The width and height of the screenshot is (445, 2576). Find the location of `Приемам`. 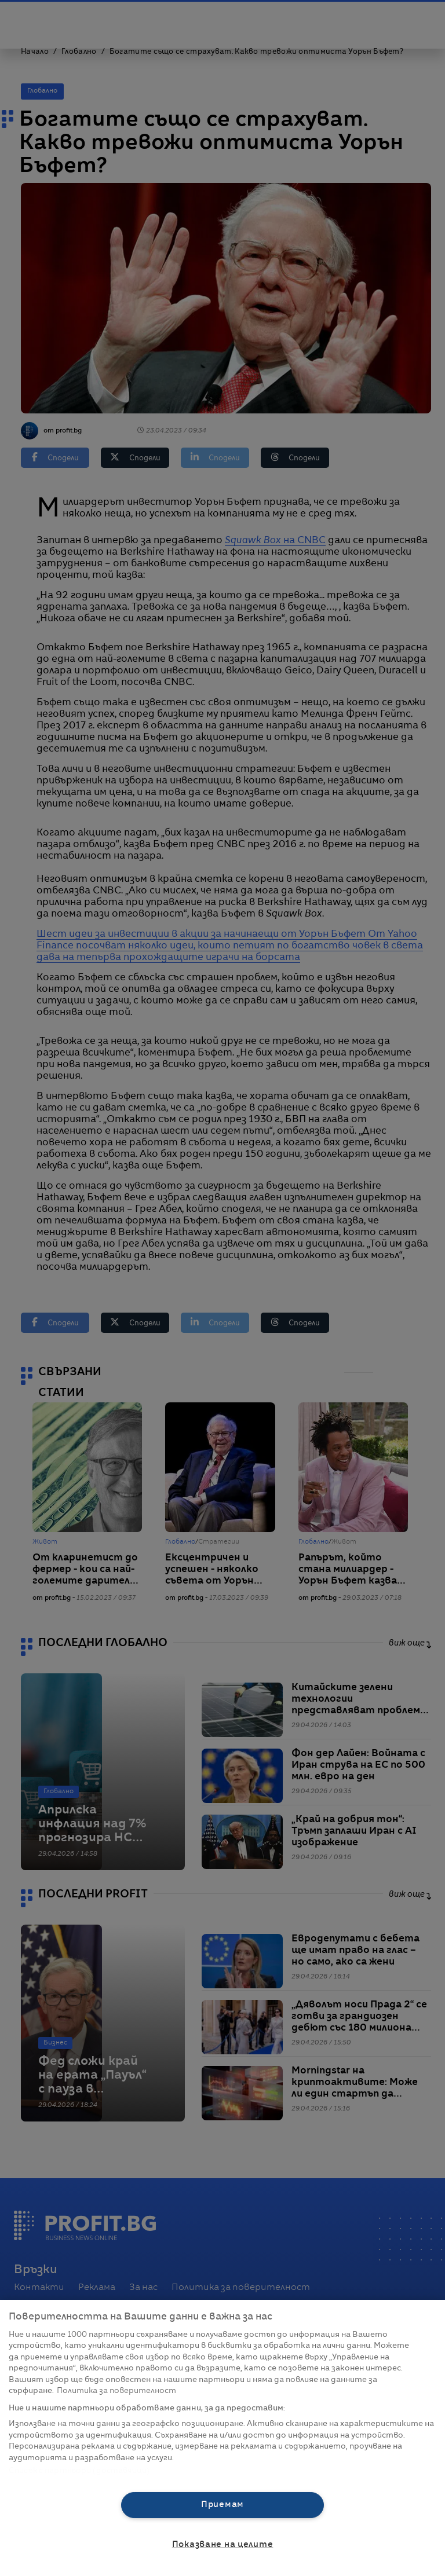

Приемам is located at coordinates (222, 2505).